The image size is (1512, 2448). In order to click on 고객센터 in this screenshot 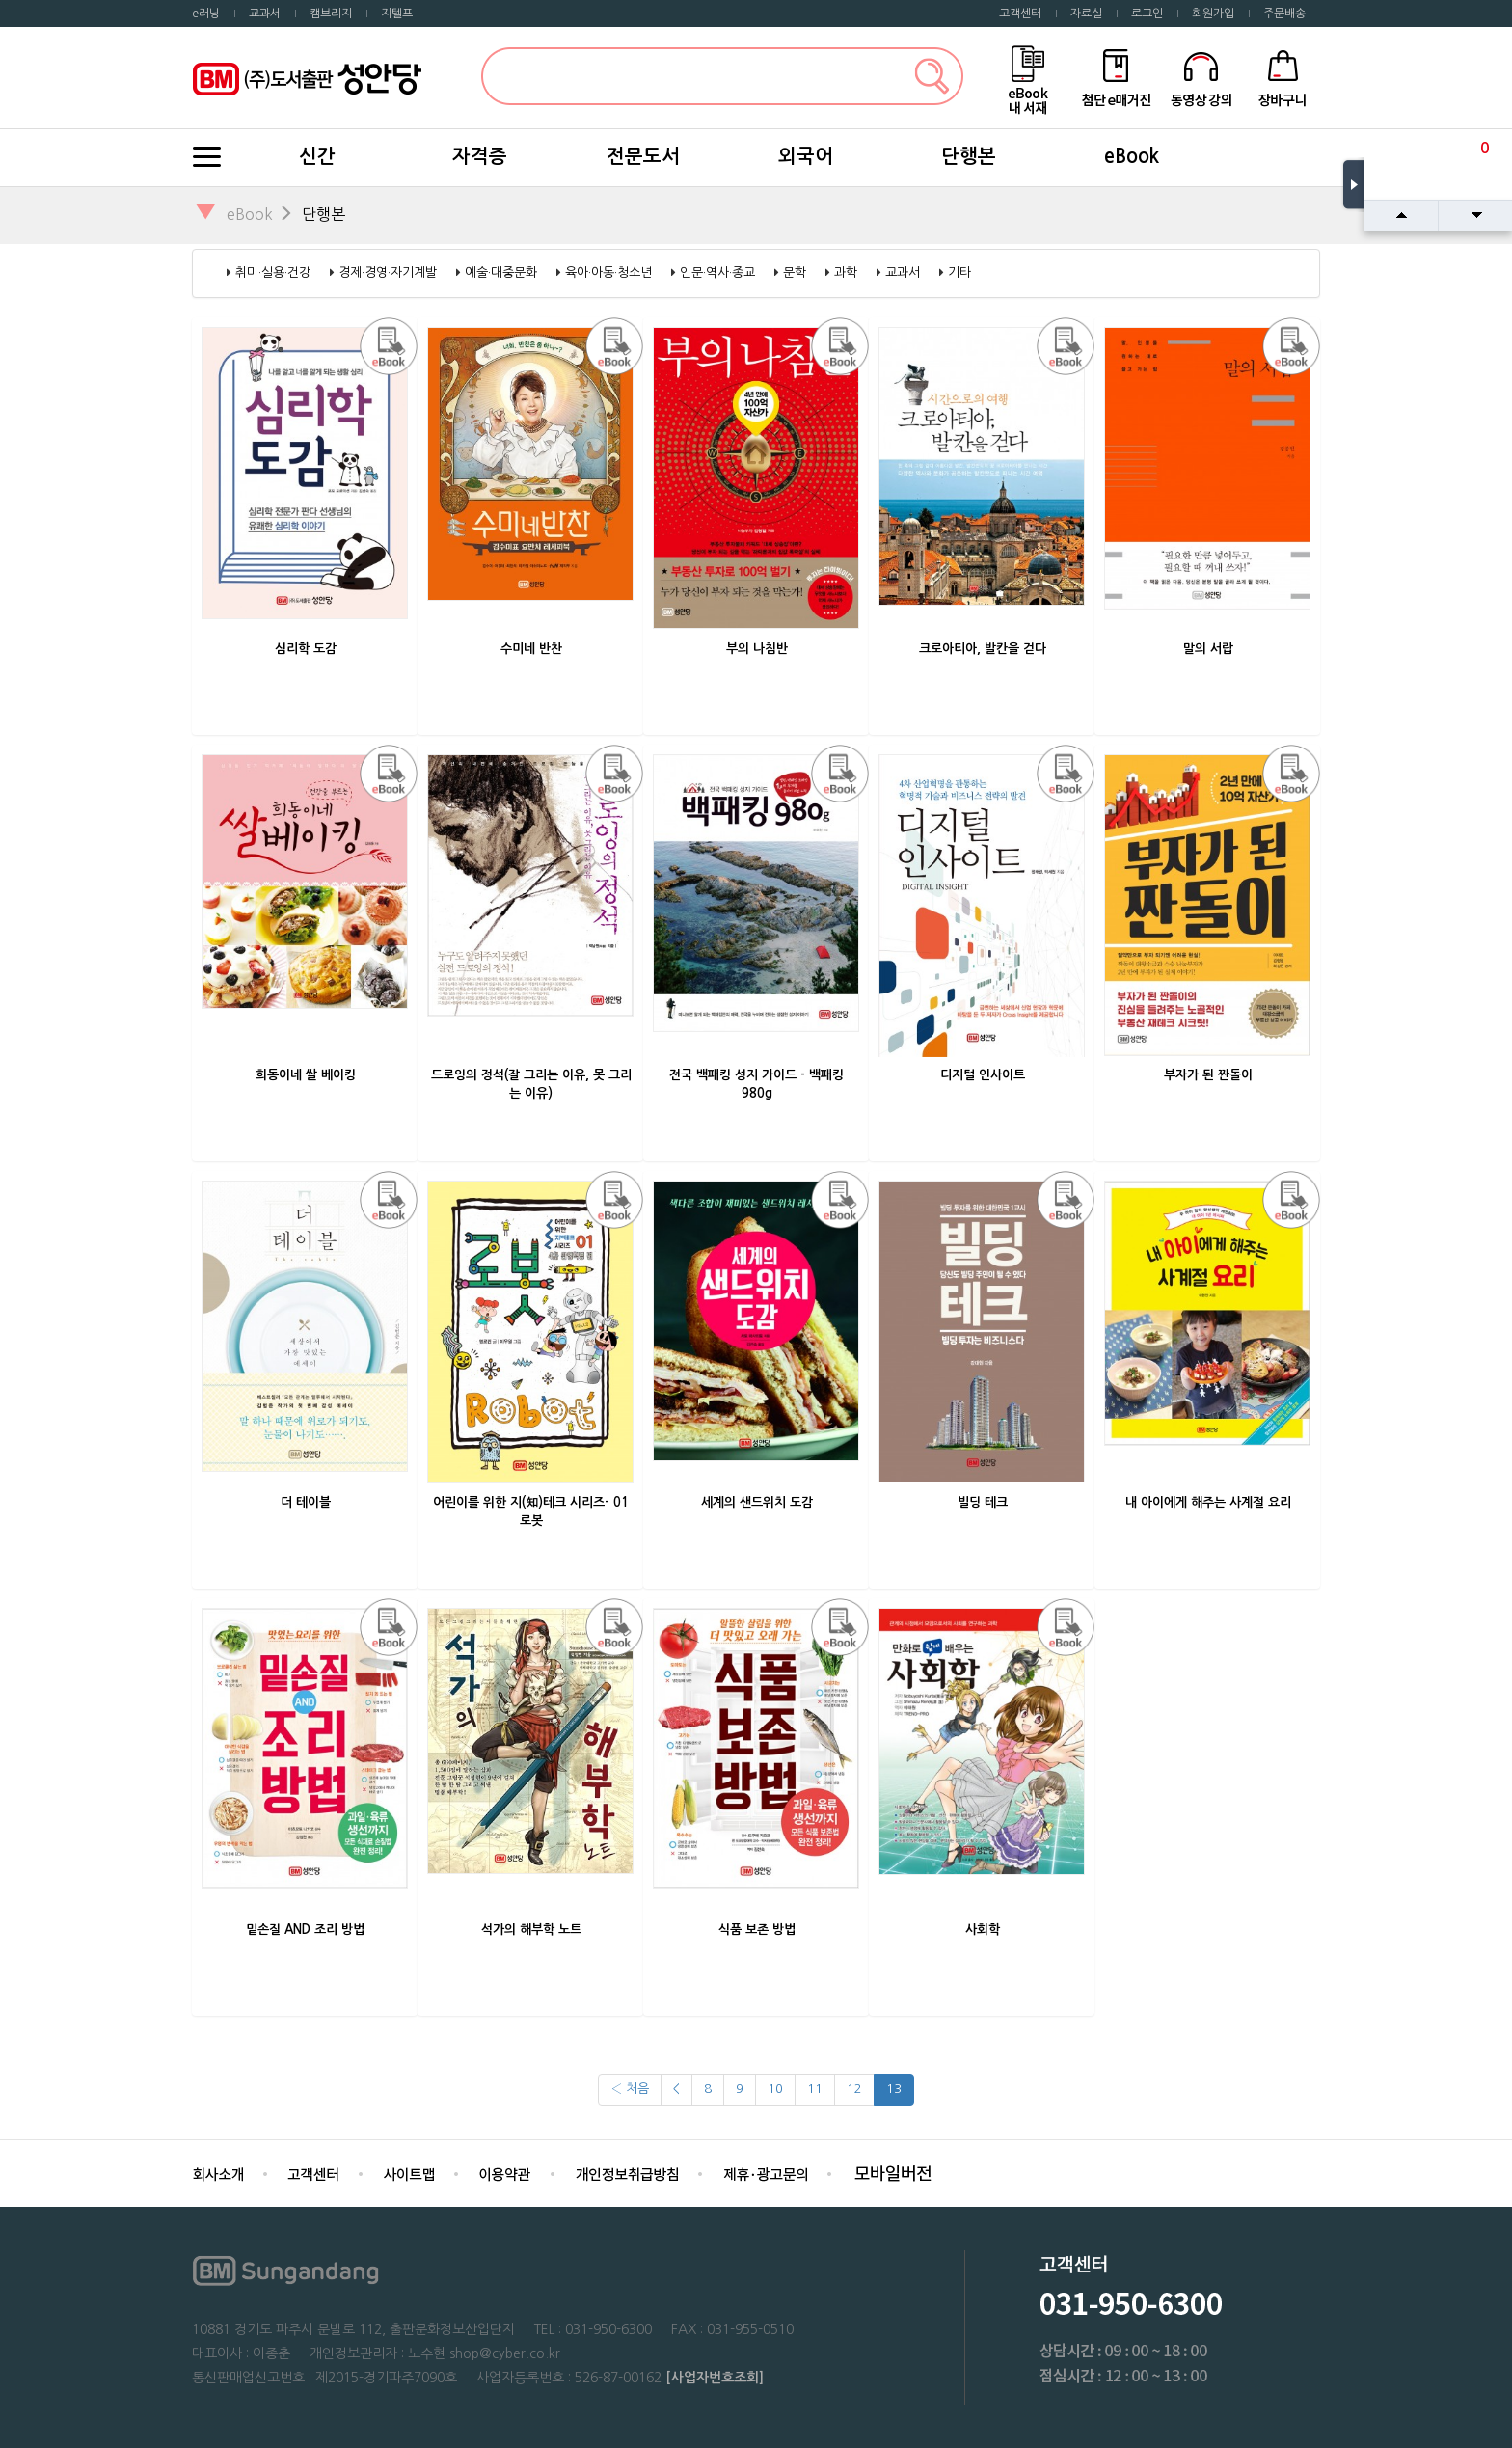, I will do `click(1020, 13)`.